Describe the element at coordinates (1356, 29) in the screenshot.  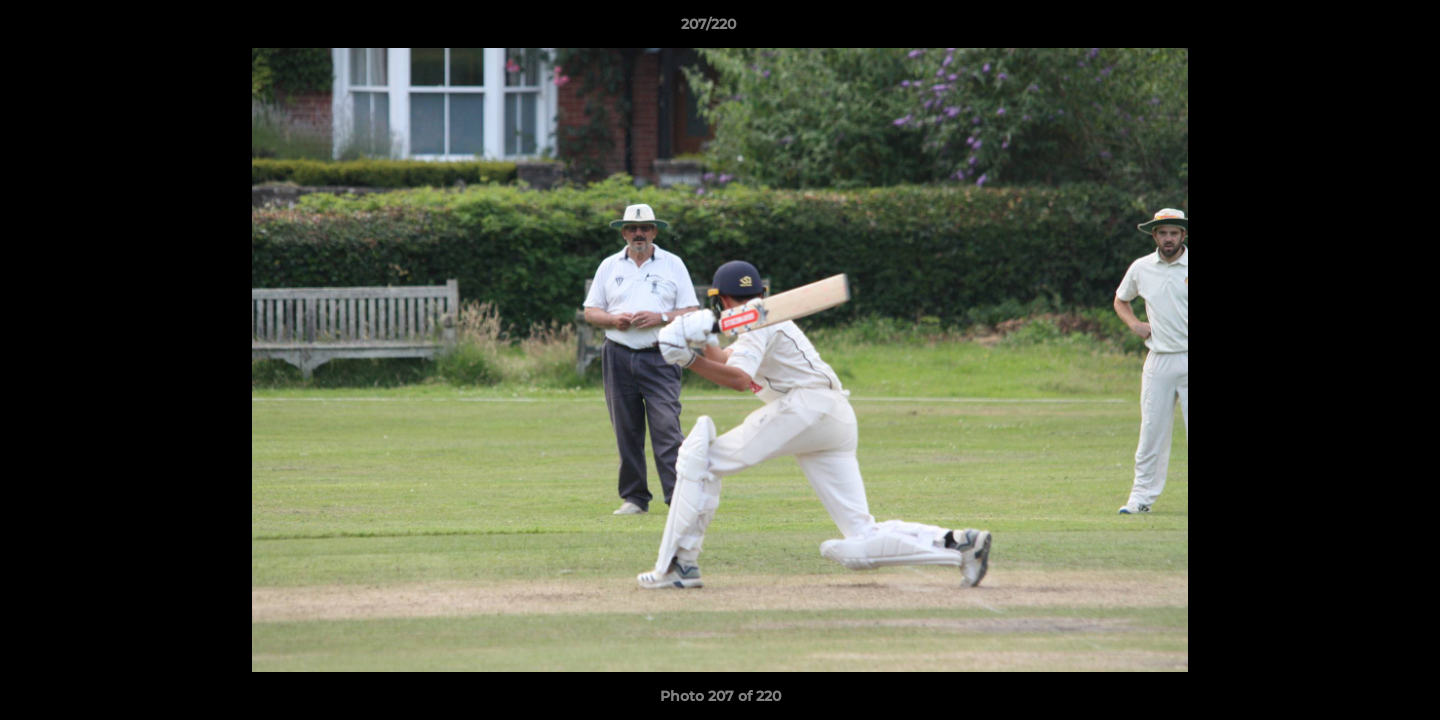
I see `[button]` at that location.